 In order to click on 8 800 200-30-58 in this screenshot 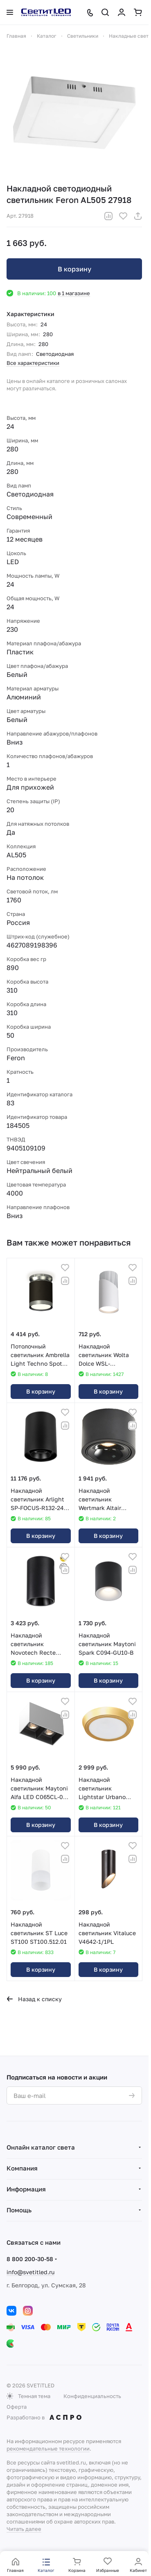, I will do `click(30, 2258)`.